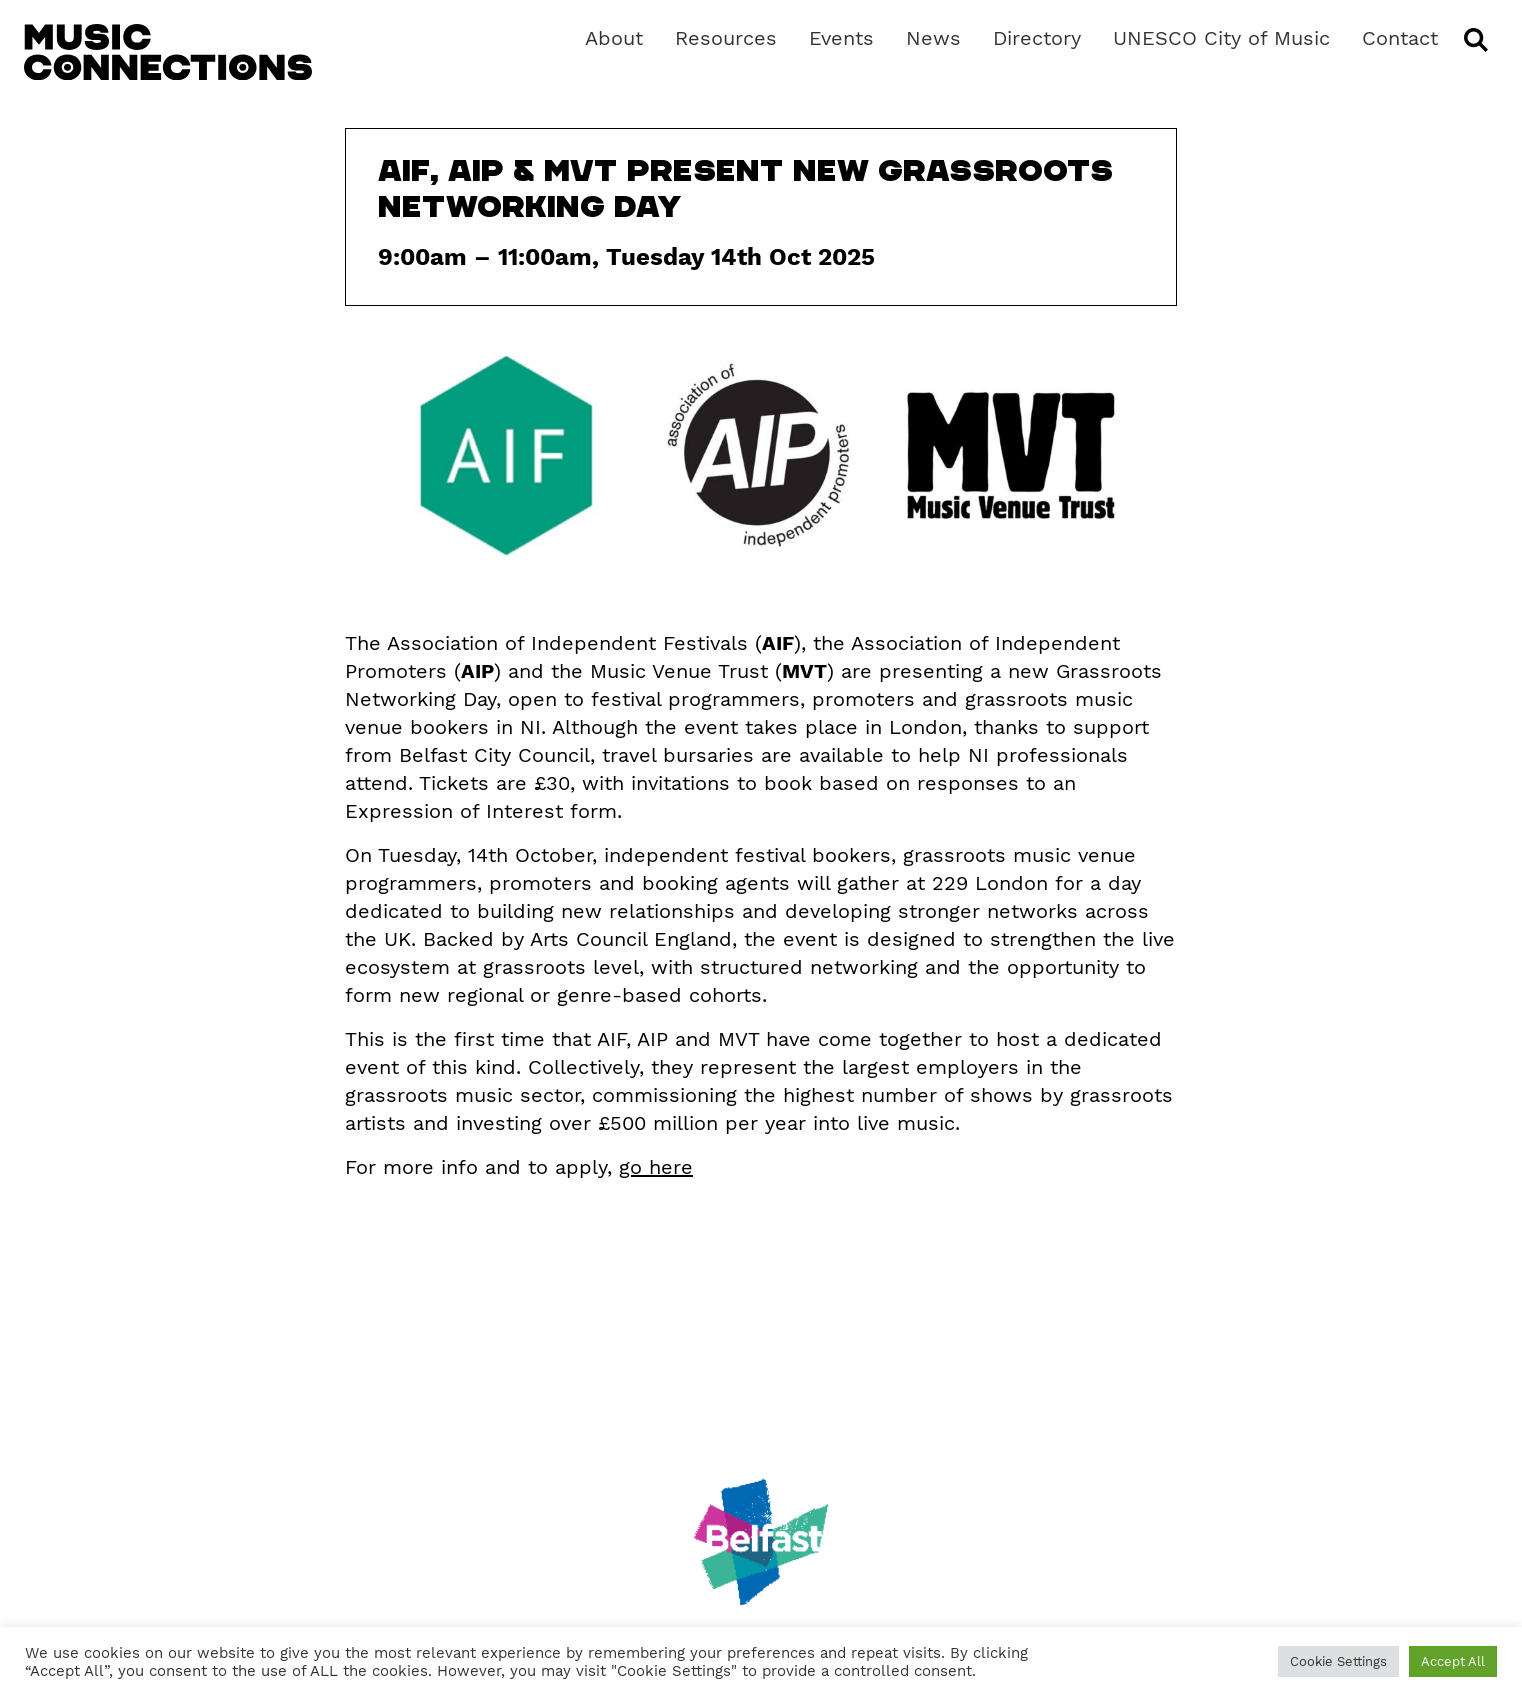 Image resolution: width=1522 pixels, height=1696 pixels. What do you see at coordinates (726, 38) in the screenshot?
I see `Resources` at bounding box center [726, 38].